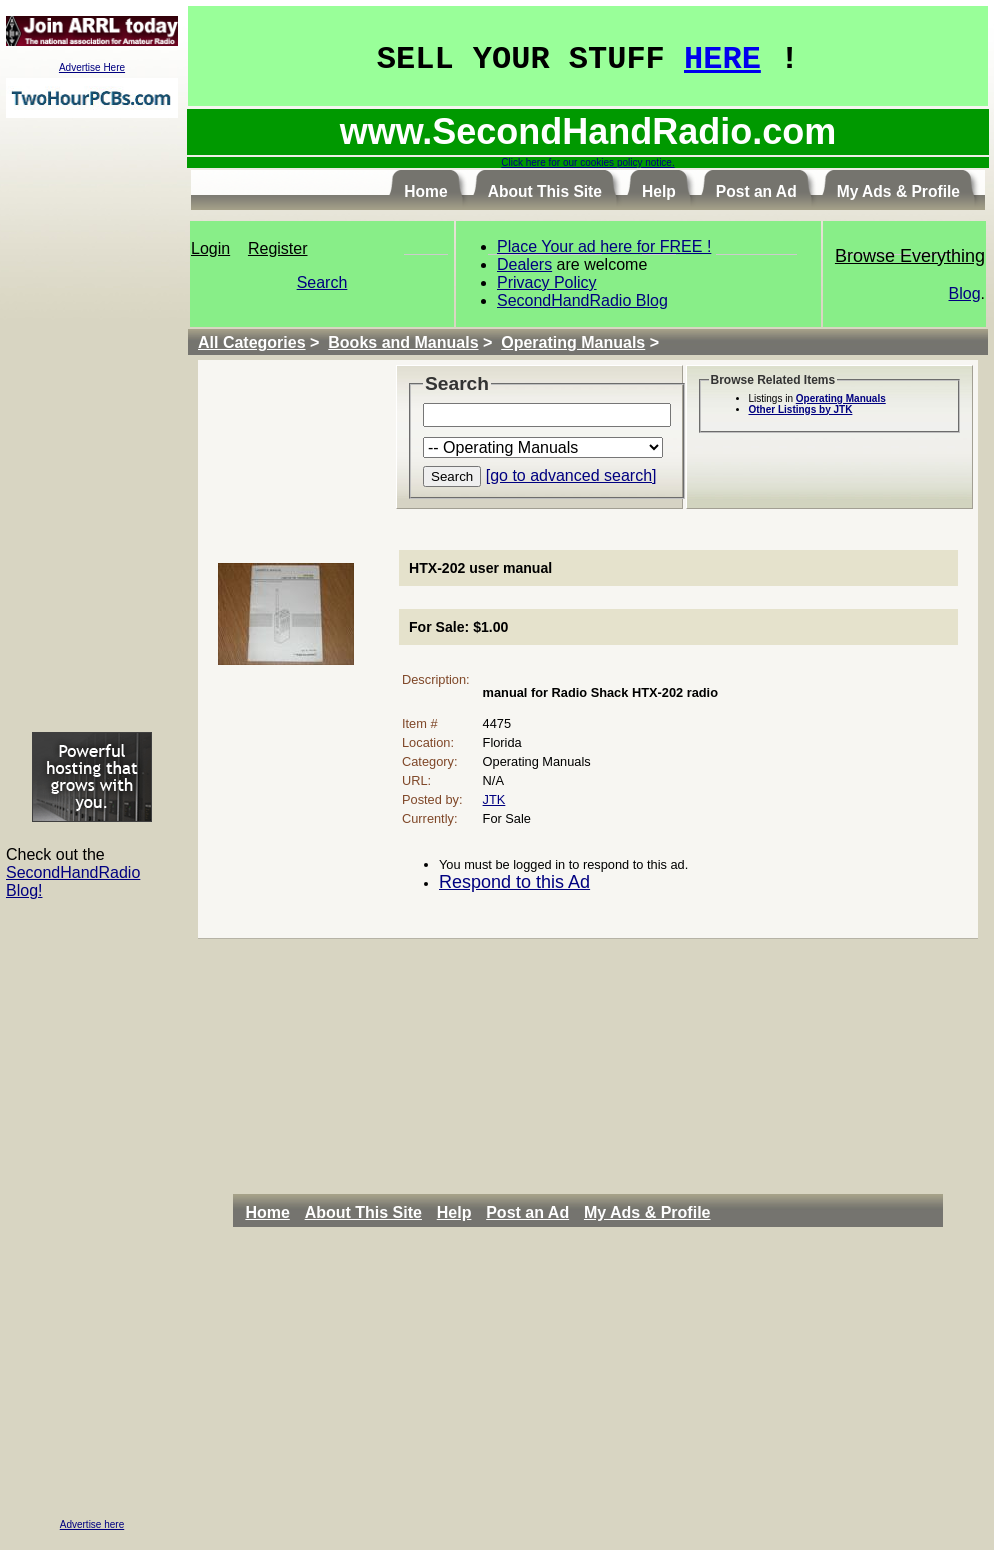  What do you see at coordinates (493, 780) in the screenshot?
I see `N/A` at bounding box center [493, 780].